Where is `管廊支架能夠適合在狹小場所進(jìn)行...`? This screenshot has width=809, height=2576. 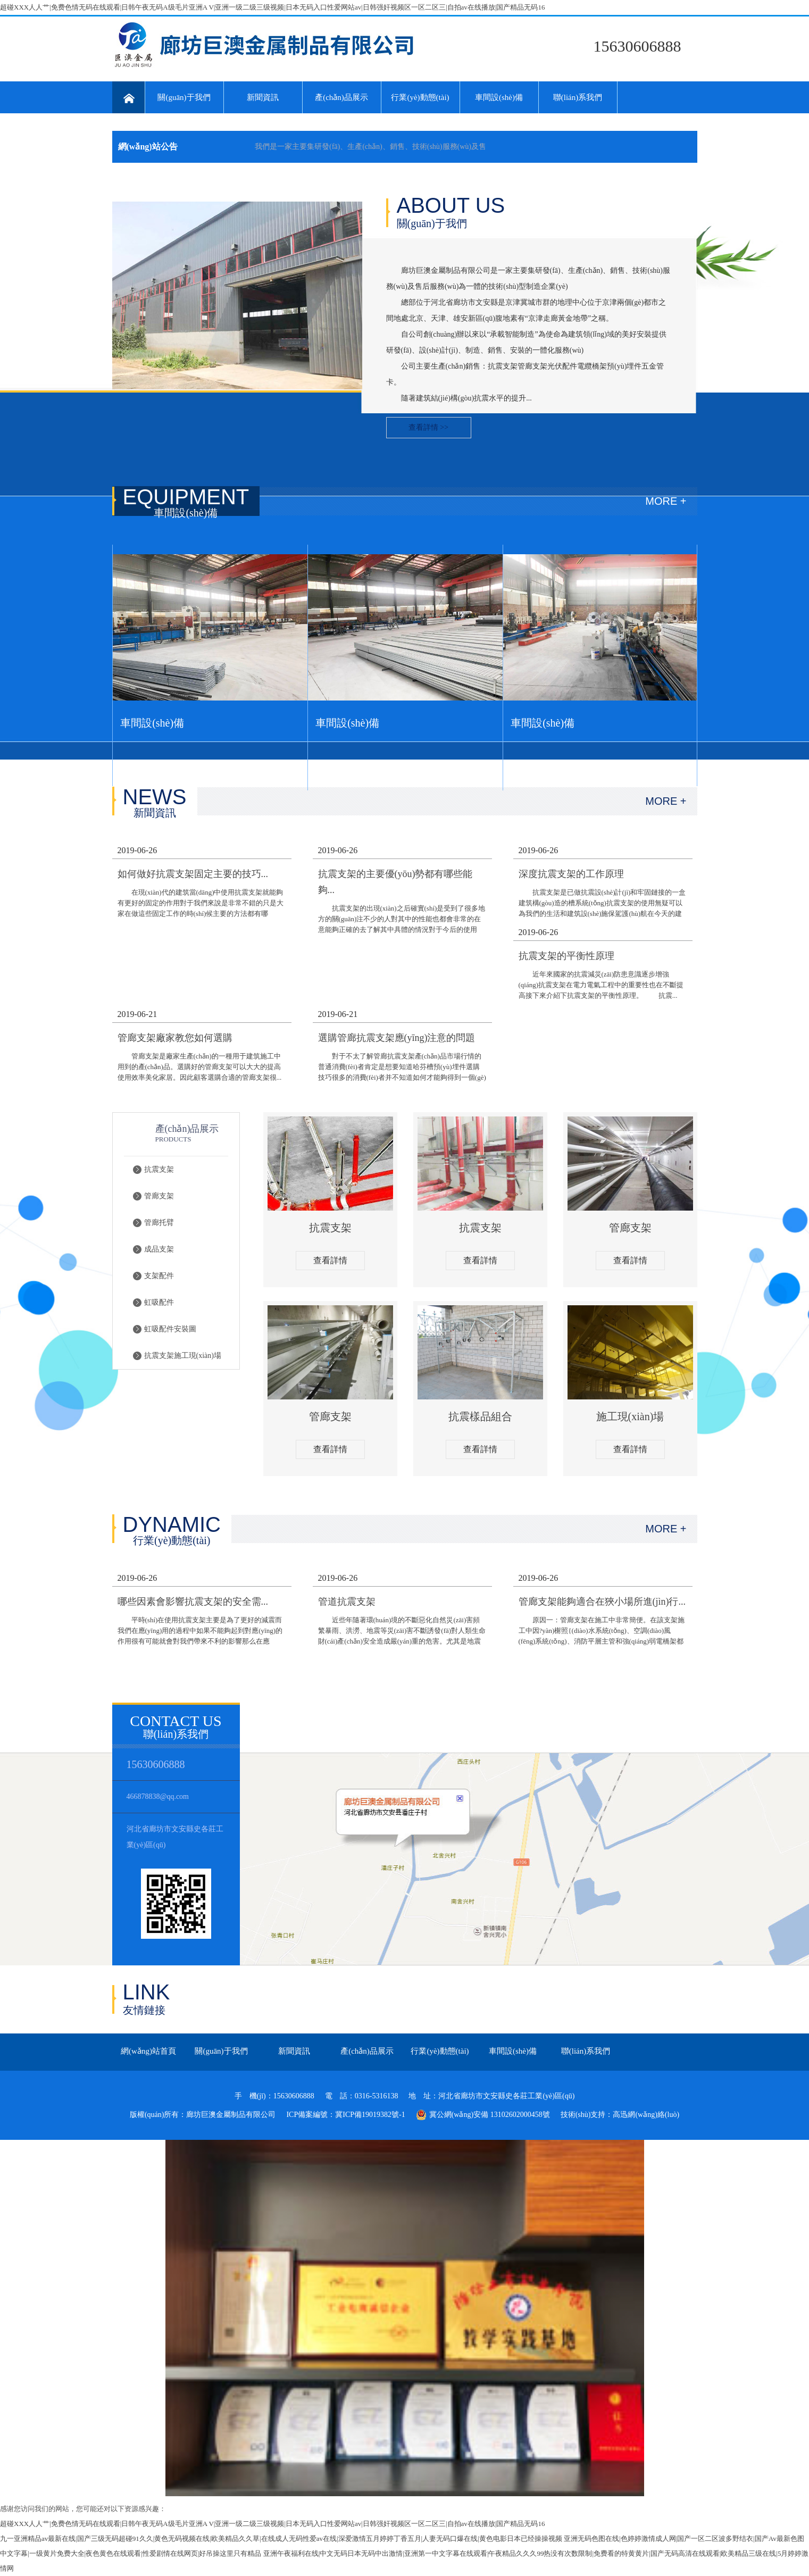
管廊支架能夠適合在狹小場所進(jìn)行... is located at coordinates (602, 1601).